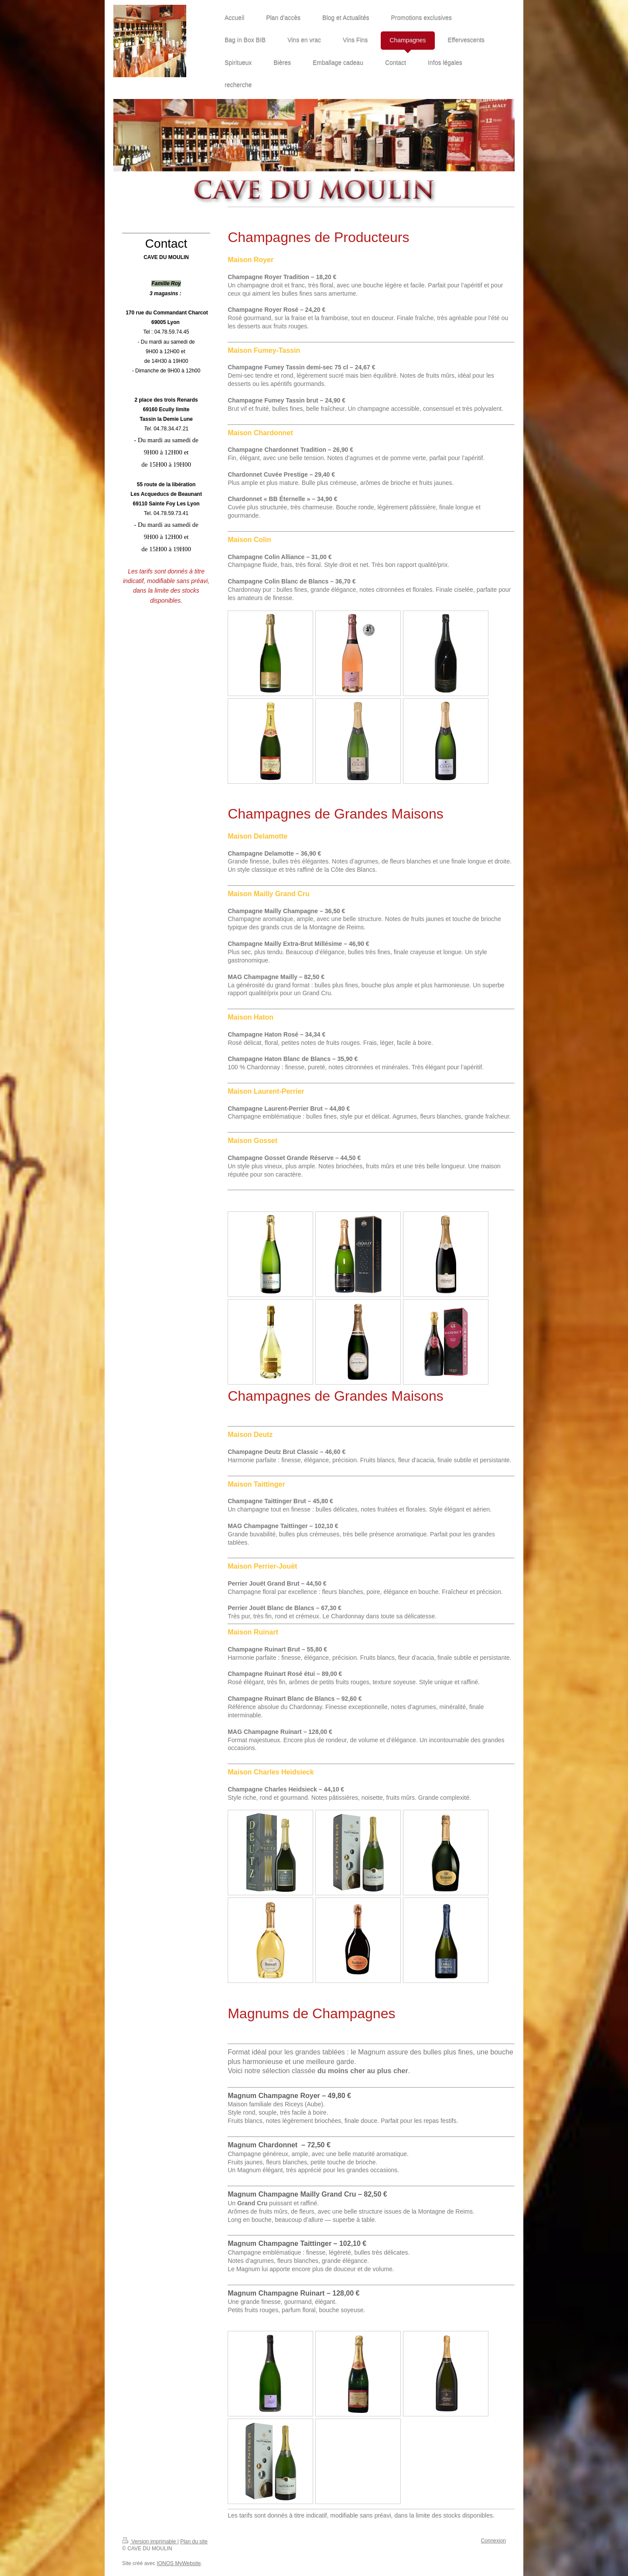 The width and height of the screenshot is (628, 2576). Describe the element at coordinates (194, 2541) in the screenshot. I see `Plan du site` at that location.